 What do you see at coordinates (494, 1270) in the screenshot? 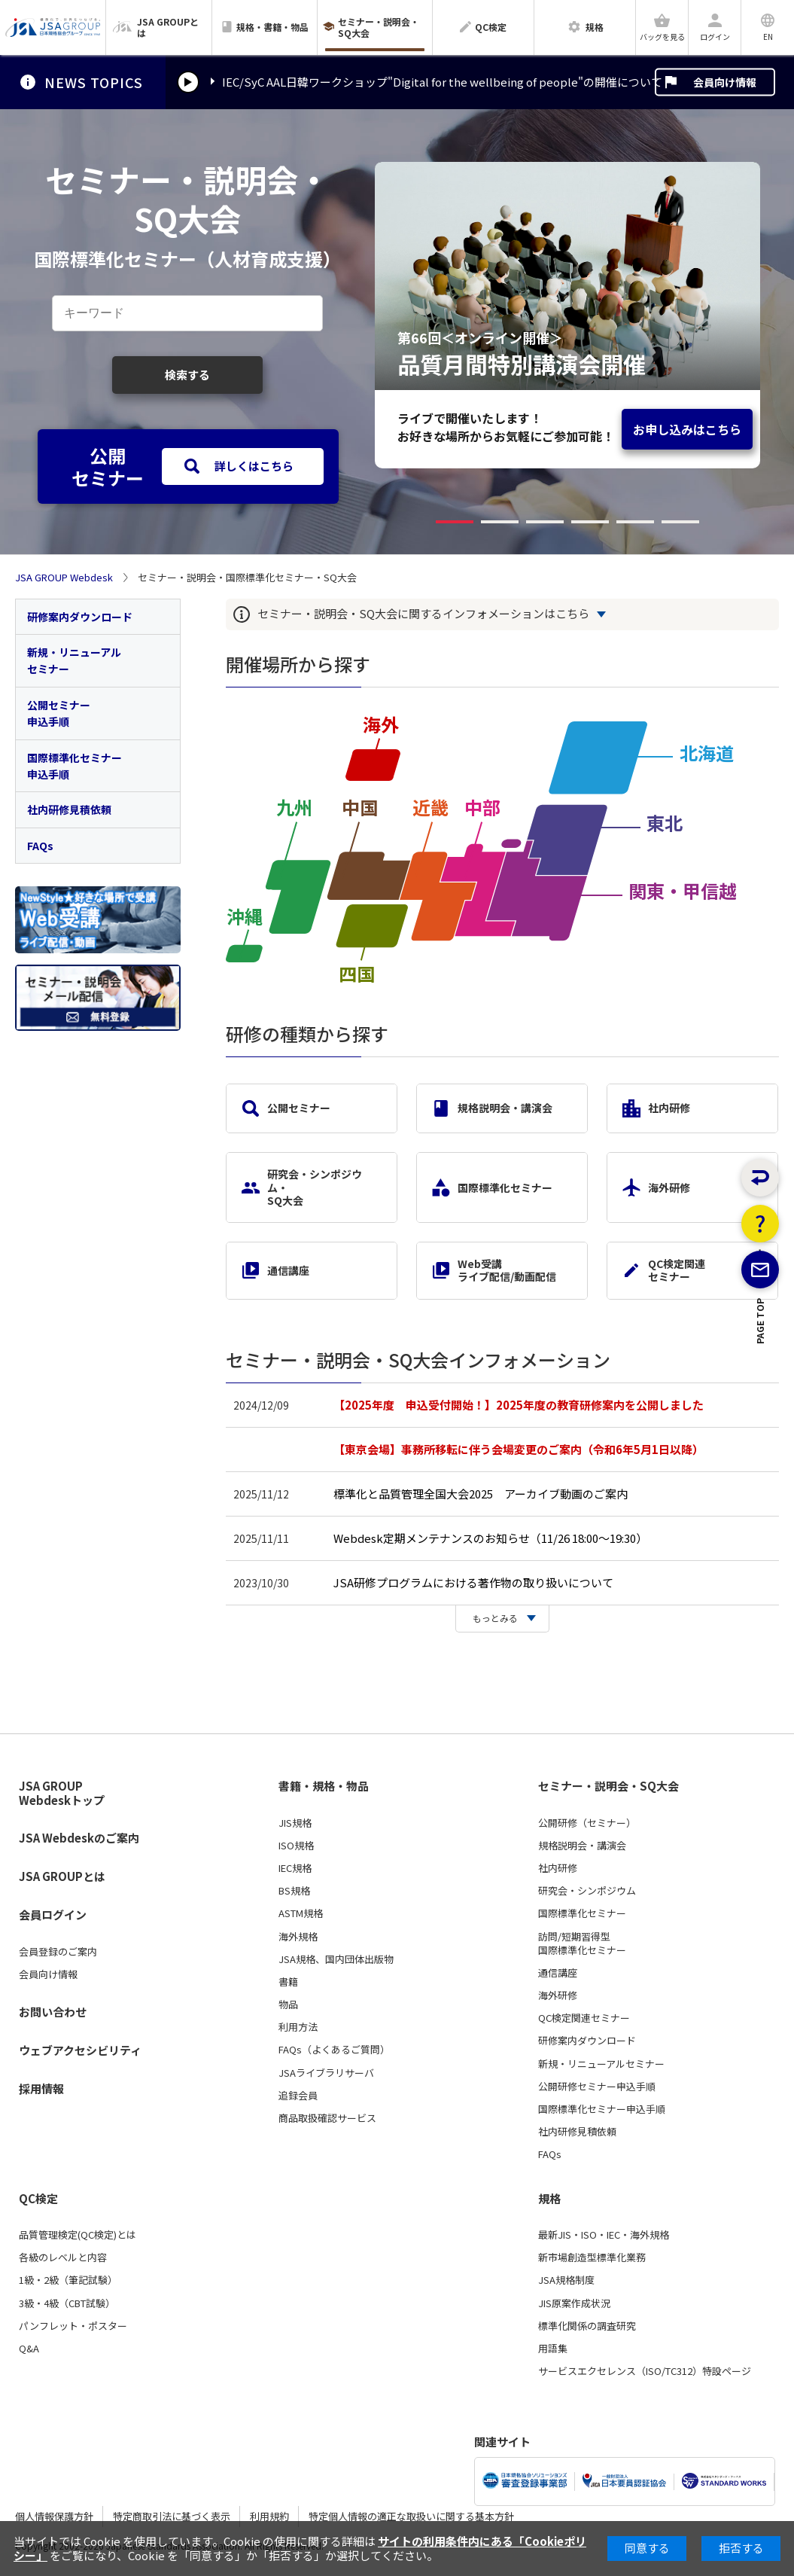
I see `Web受講ライブ配信/動画配信` at bounding box center [494, 1270].